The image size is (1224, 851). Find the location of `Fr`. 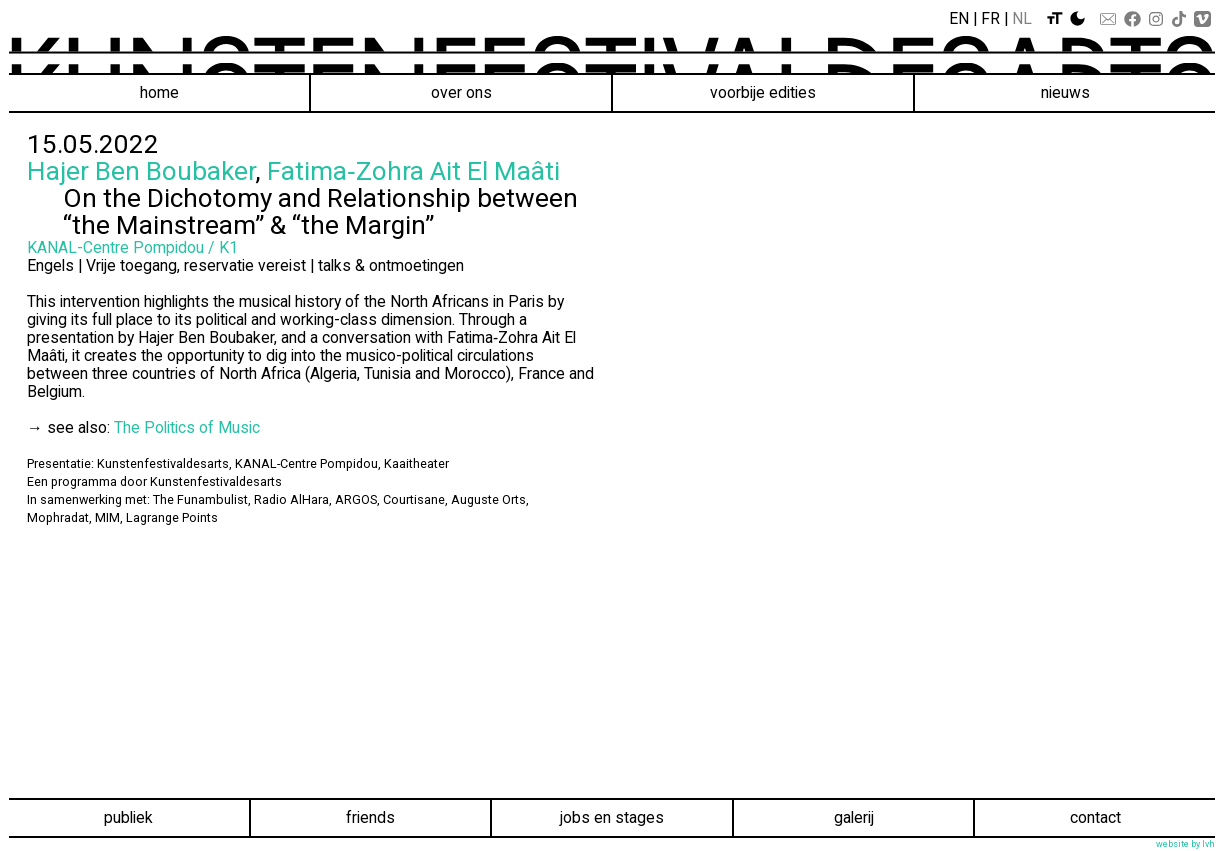

Fr is located at coordinates (990, 18).